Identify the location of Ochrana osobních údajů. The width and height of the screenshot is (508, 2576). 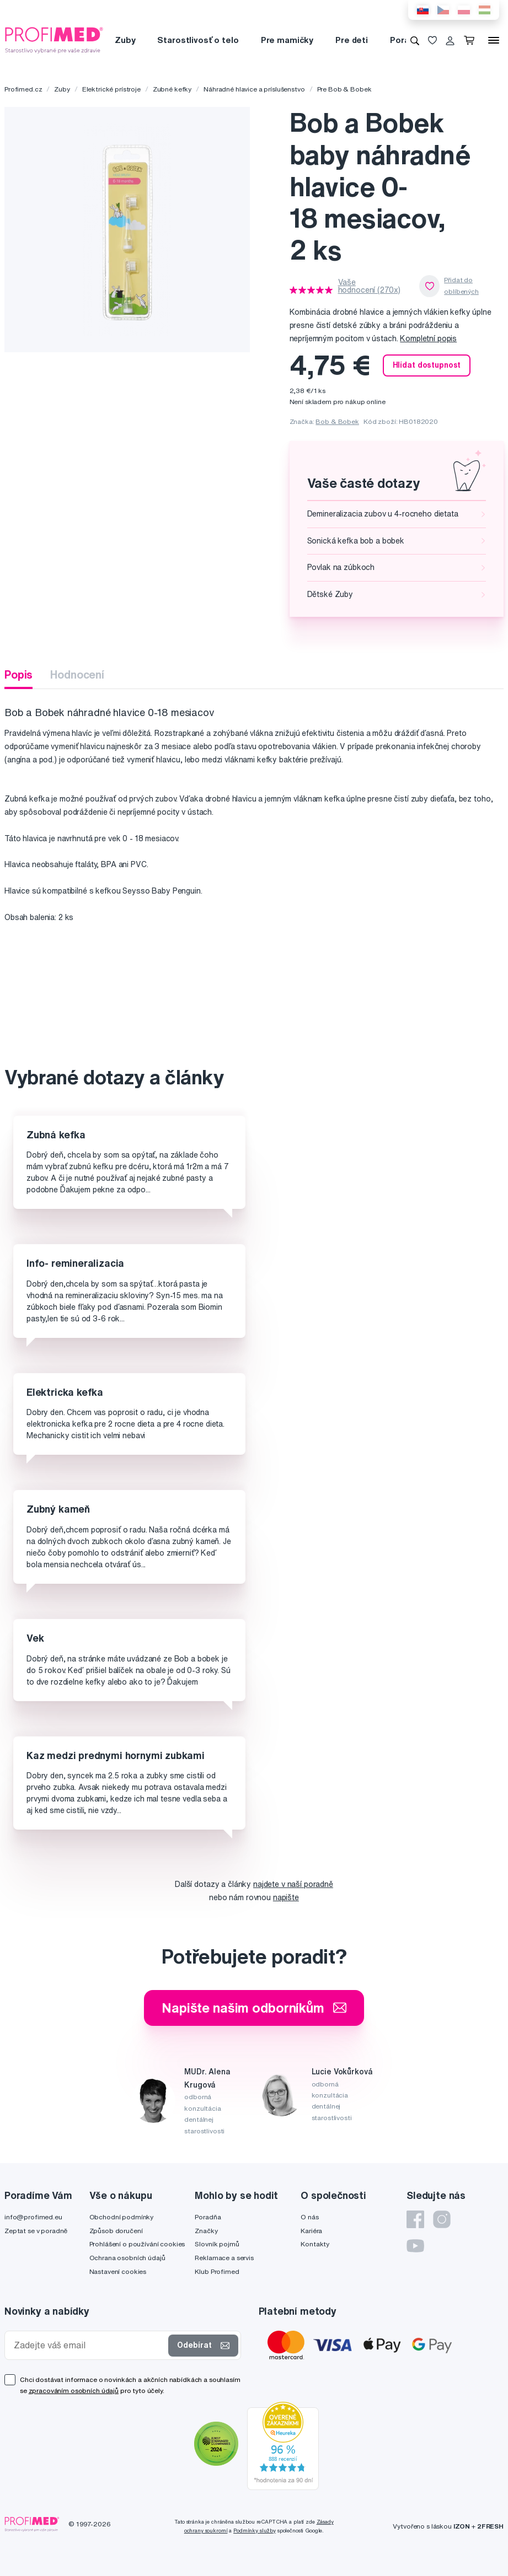
(127, 2257).